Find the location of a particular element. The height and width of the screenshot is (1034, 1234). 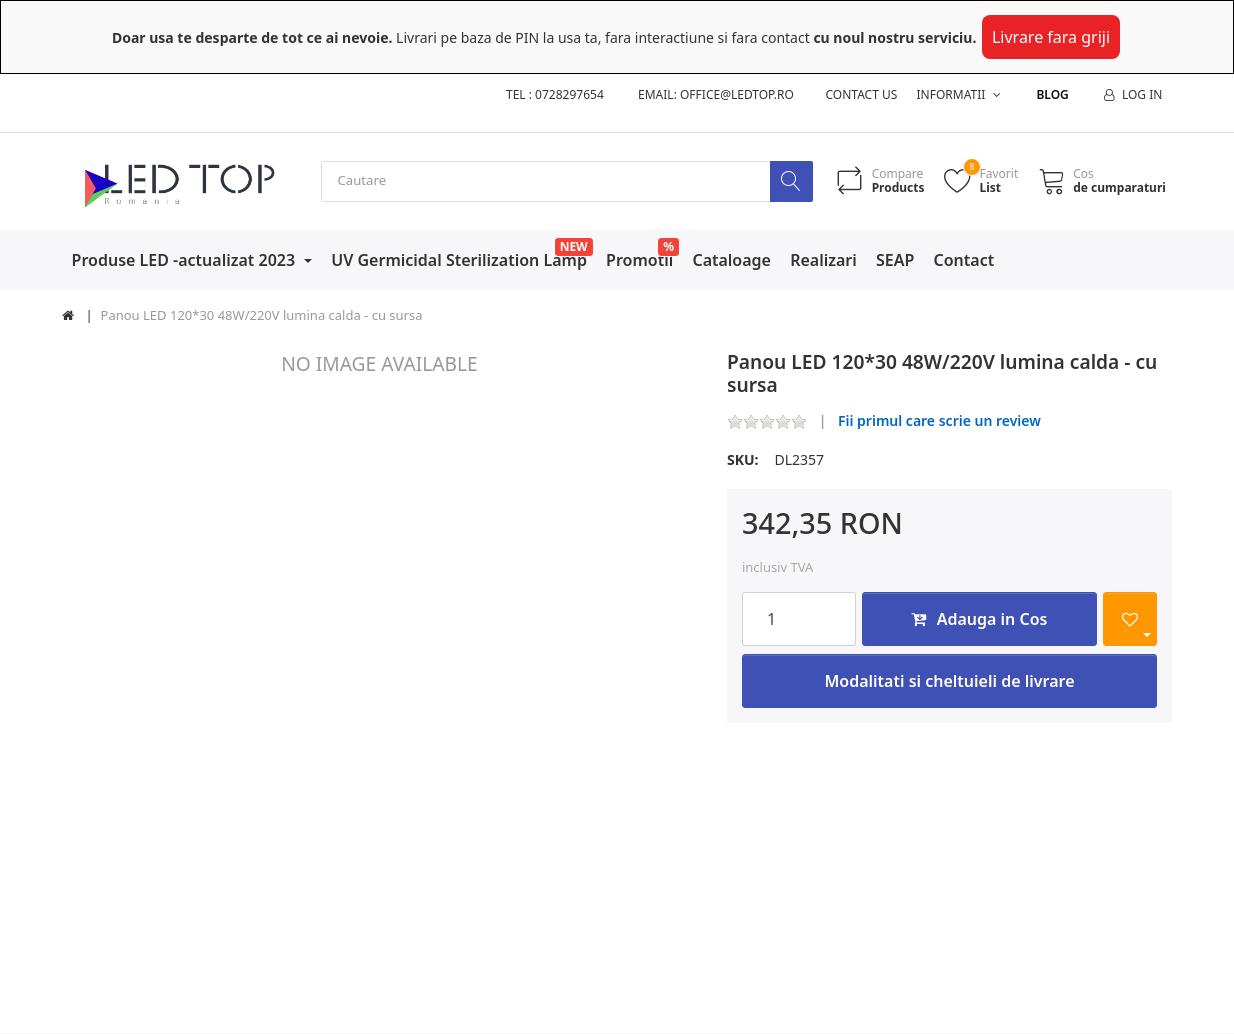

Modalitati si cheltuieli de livrare is located at coordinates (949, 682).